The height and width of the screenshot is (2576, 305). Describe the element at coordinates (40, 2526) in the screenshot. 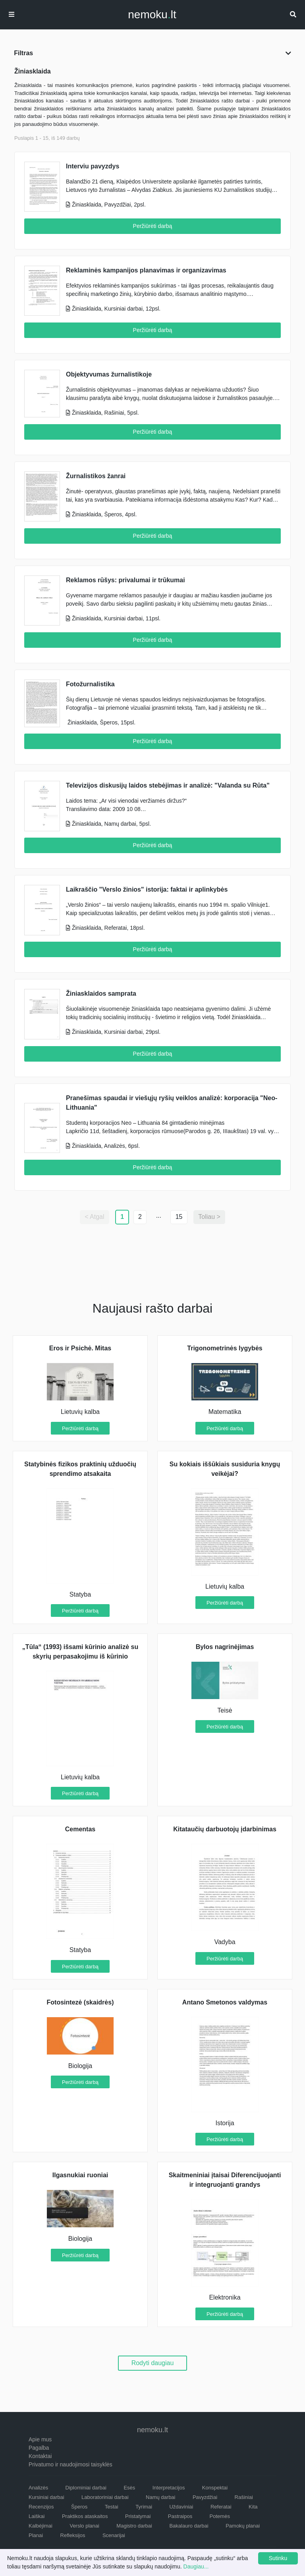

I see `Kalbėjimai` at that location.